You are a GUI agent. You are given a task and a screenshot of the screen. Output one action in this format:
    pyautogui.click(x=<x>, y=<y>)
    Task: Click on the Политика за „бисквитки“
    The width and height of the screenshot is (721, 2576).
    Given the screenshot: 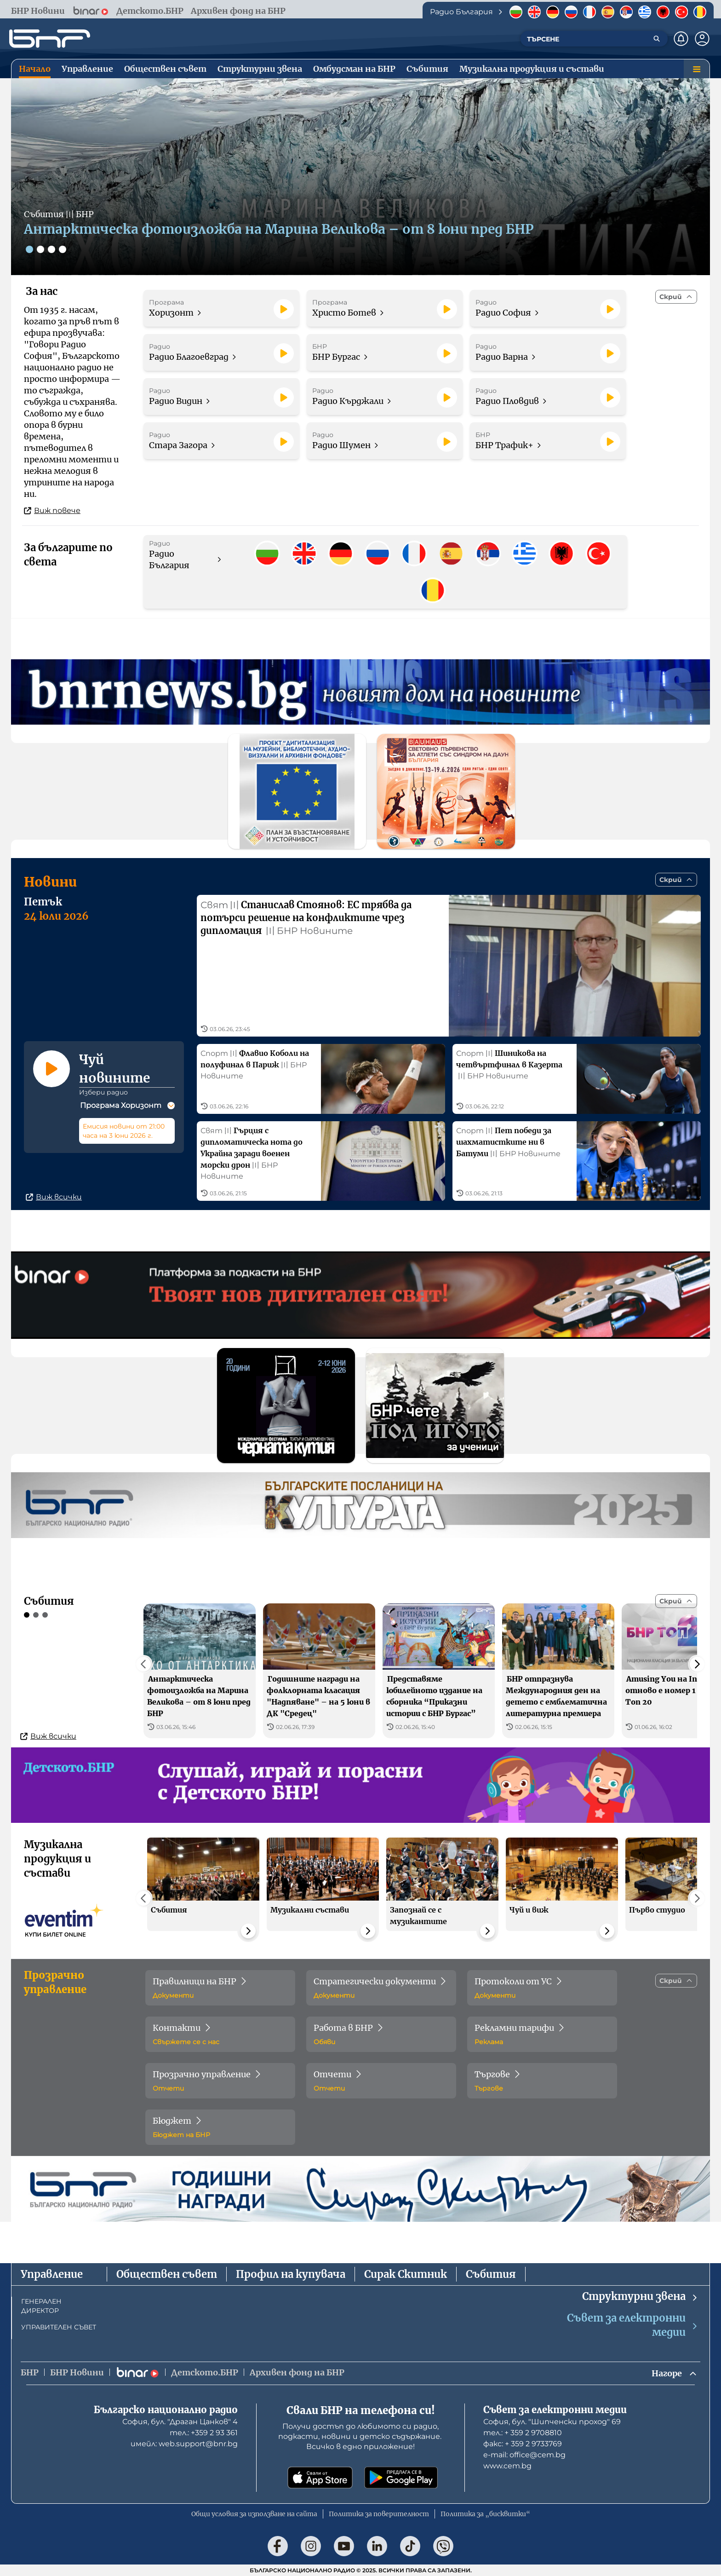 What is the action you would take?
    pyautogui.click(x=485, y=2514)
    